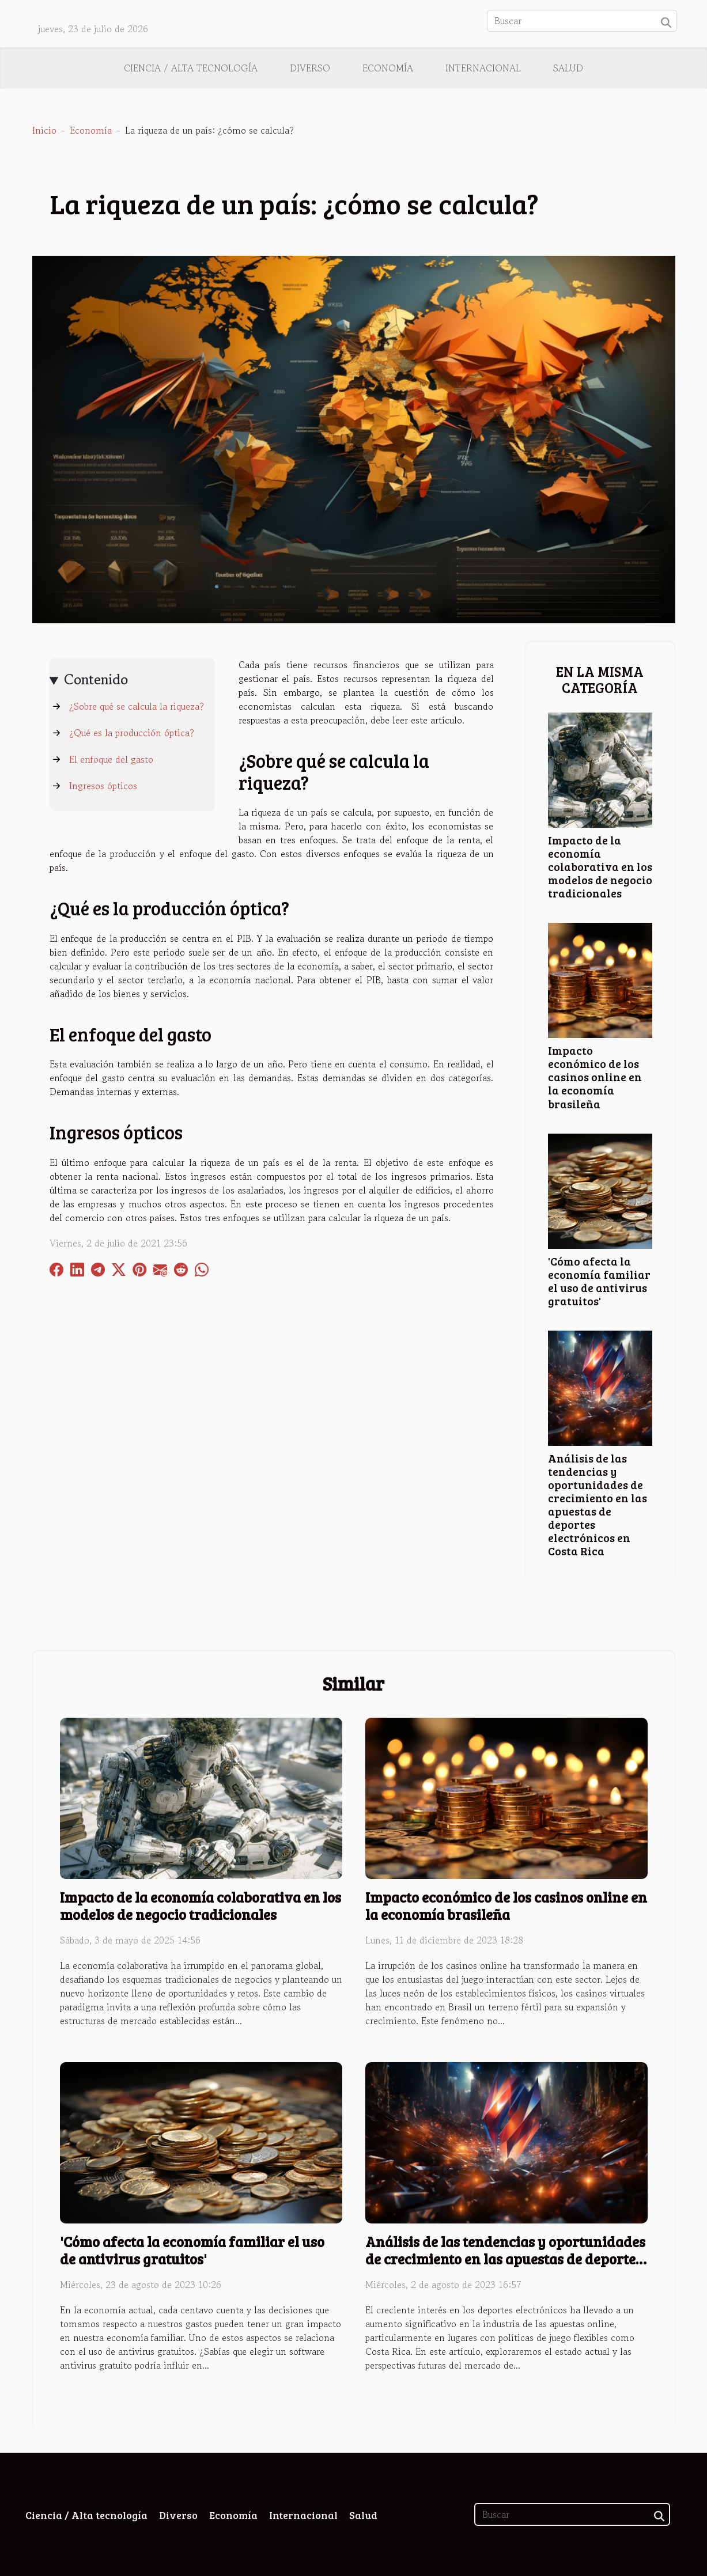  What do you see at coordinates (483, 68) in the screenshot?
I see `Internacional` at bounding box center [483, 68].